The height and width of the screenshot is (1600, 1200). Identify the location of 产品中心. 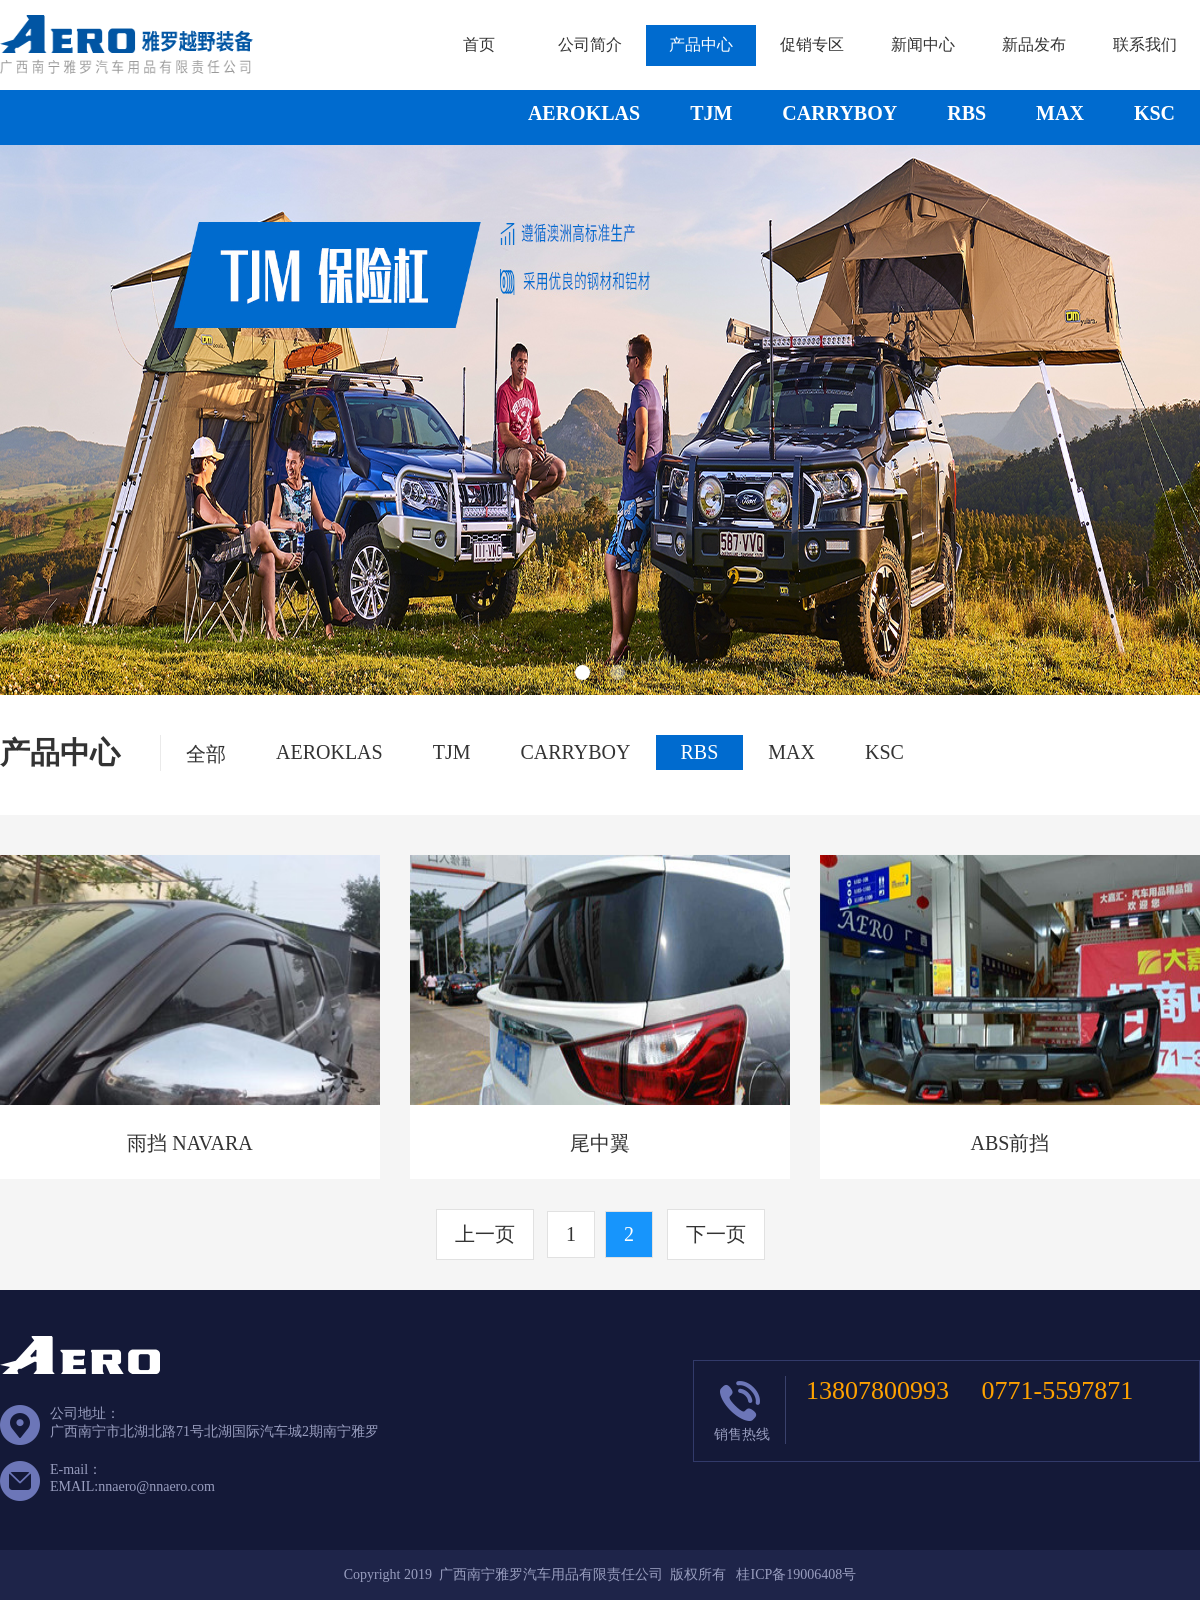
(701, 44).